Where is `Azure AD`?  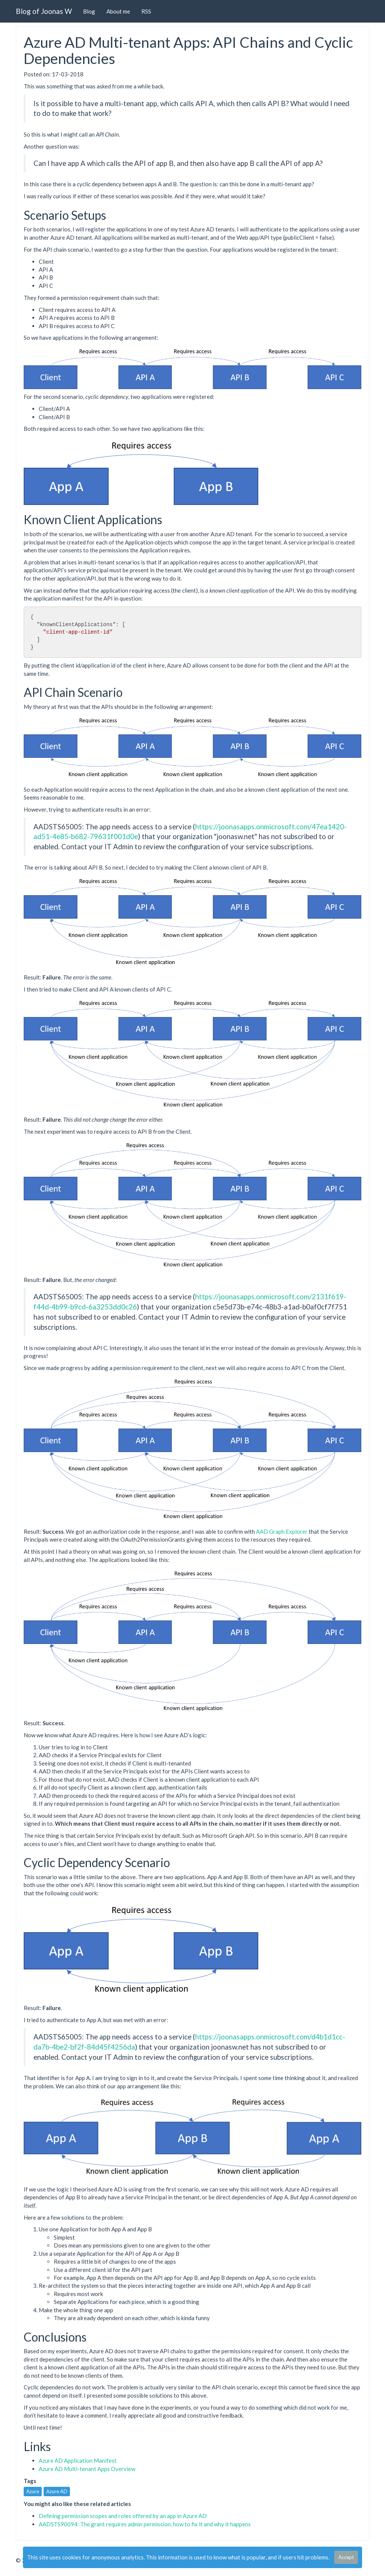 Azure AD is located at coordinates (56, 2491).